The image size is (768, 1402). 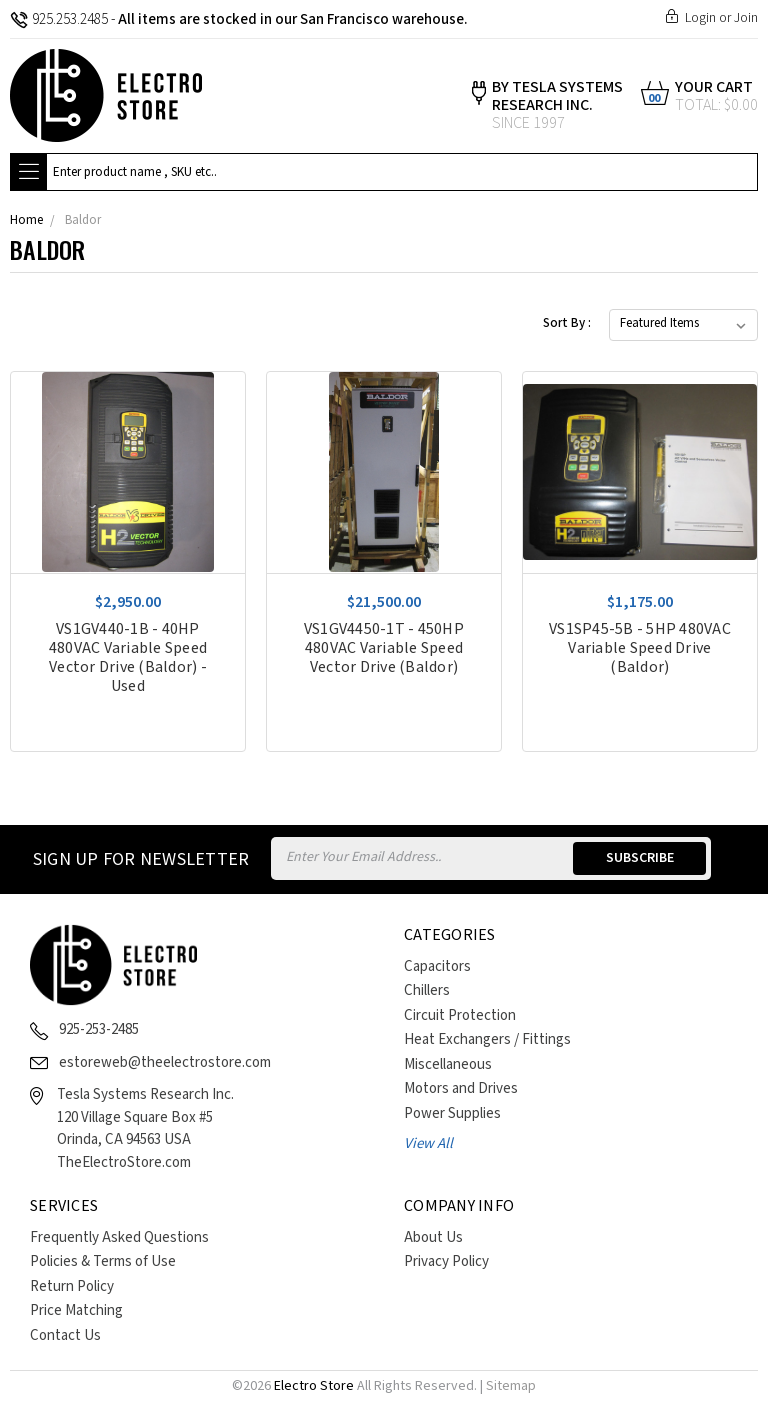 I want to click on Chillers, so click(x=427, y=990).